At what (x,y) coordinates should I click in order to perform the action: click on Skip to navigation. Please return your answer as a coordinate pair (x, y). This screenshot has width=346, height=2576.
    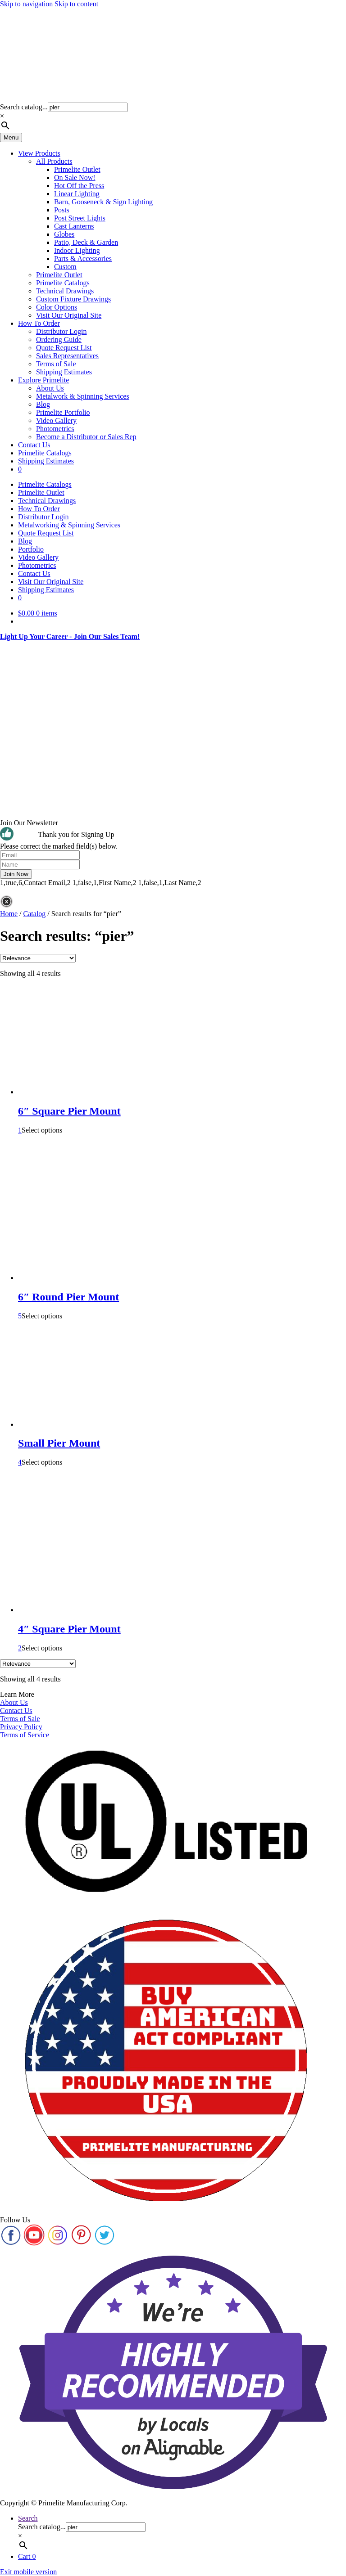
    Looking at the image, I should click on (26, 4).